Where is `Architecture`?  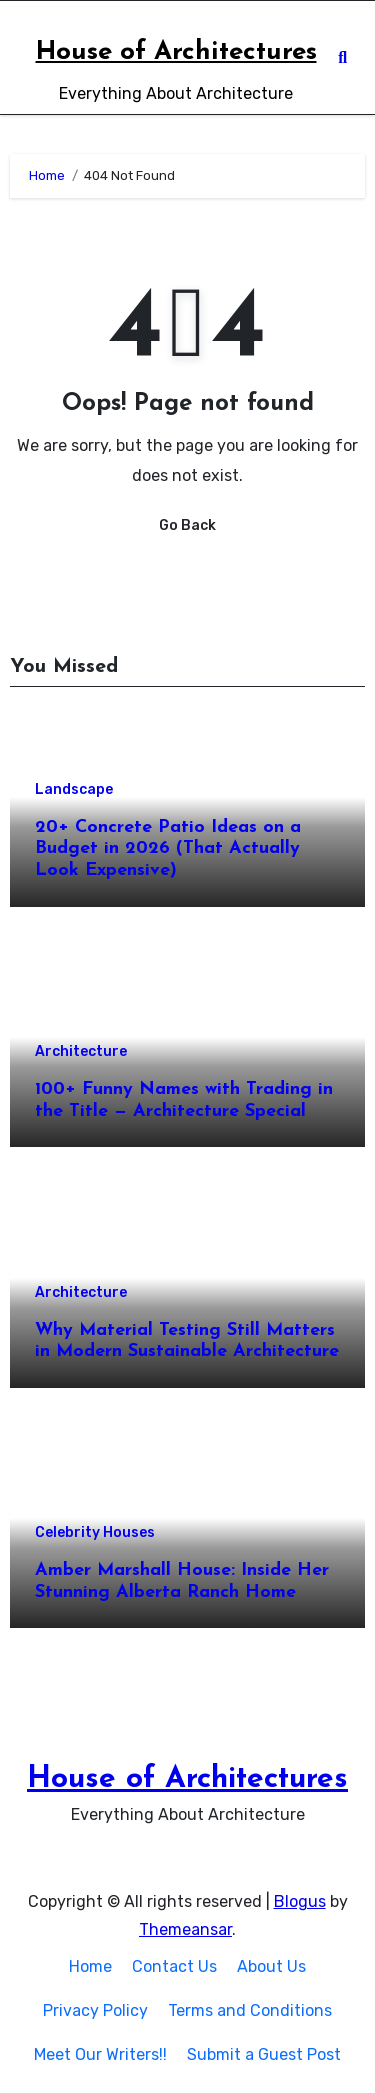
Architecture is located at coordinates (81, 1052).